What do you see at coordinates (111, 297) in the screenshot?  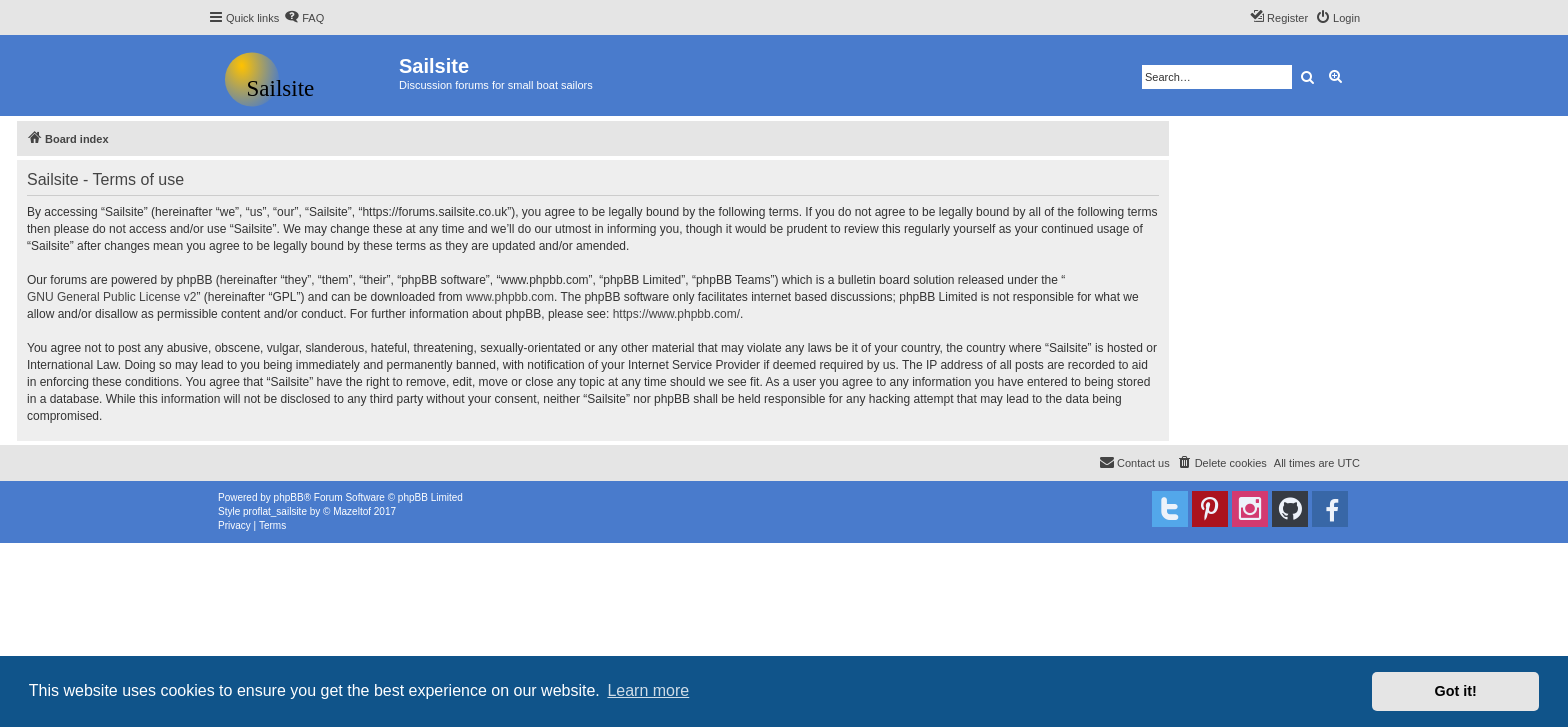 I see `GNU General Public License v2` at bounding box center [111, 297].